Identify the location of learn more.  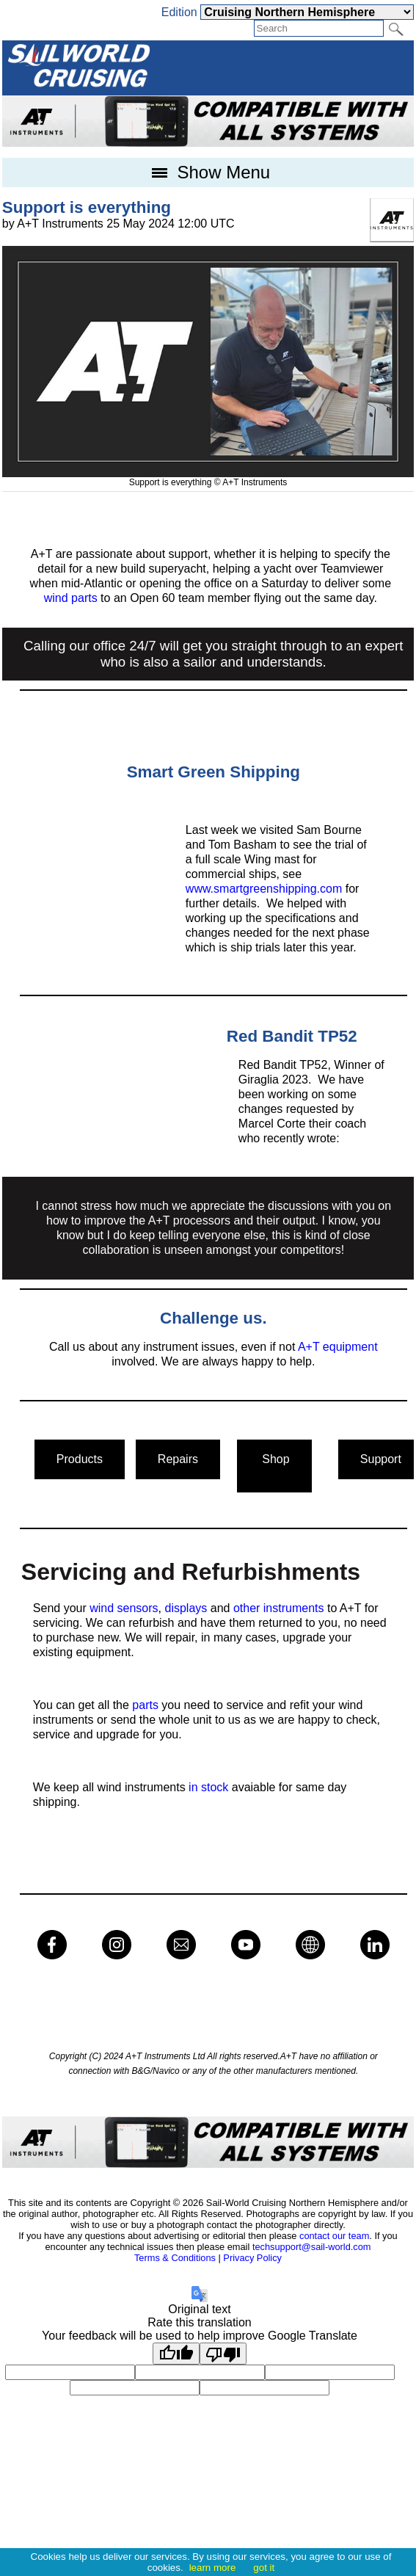
(212, 2567).